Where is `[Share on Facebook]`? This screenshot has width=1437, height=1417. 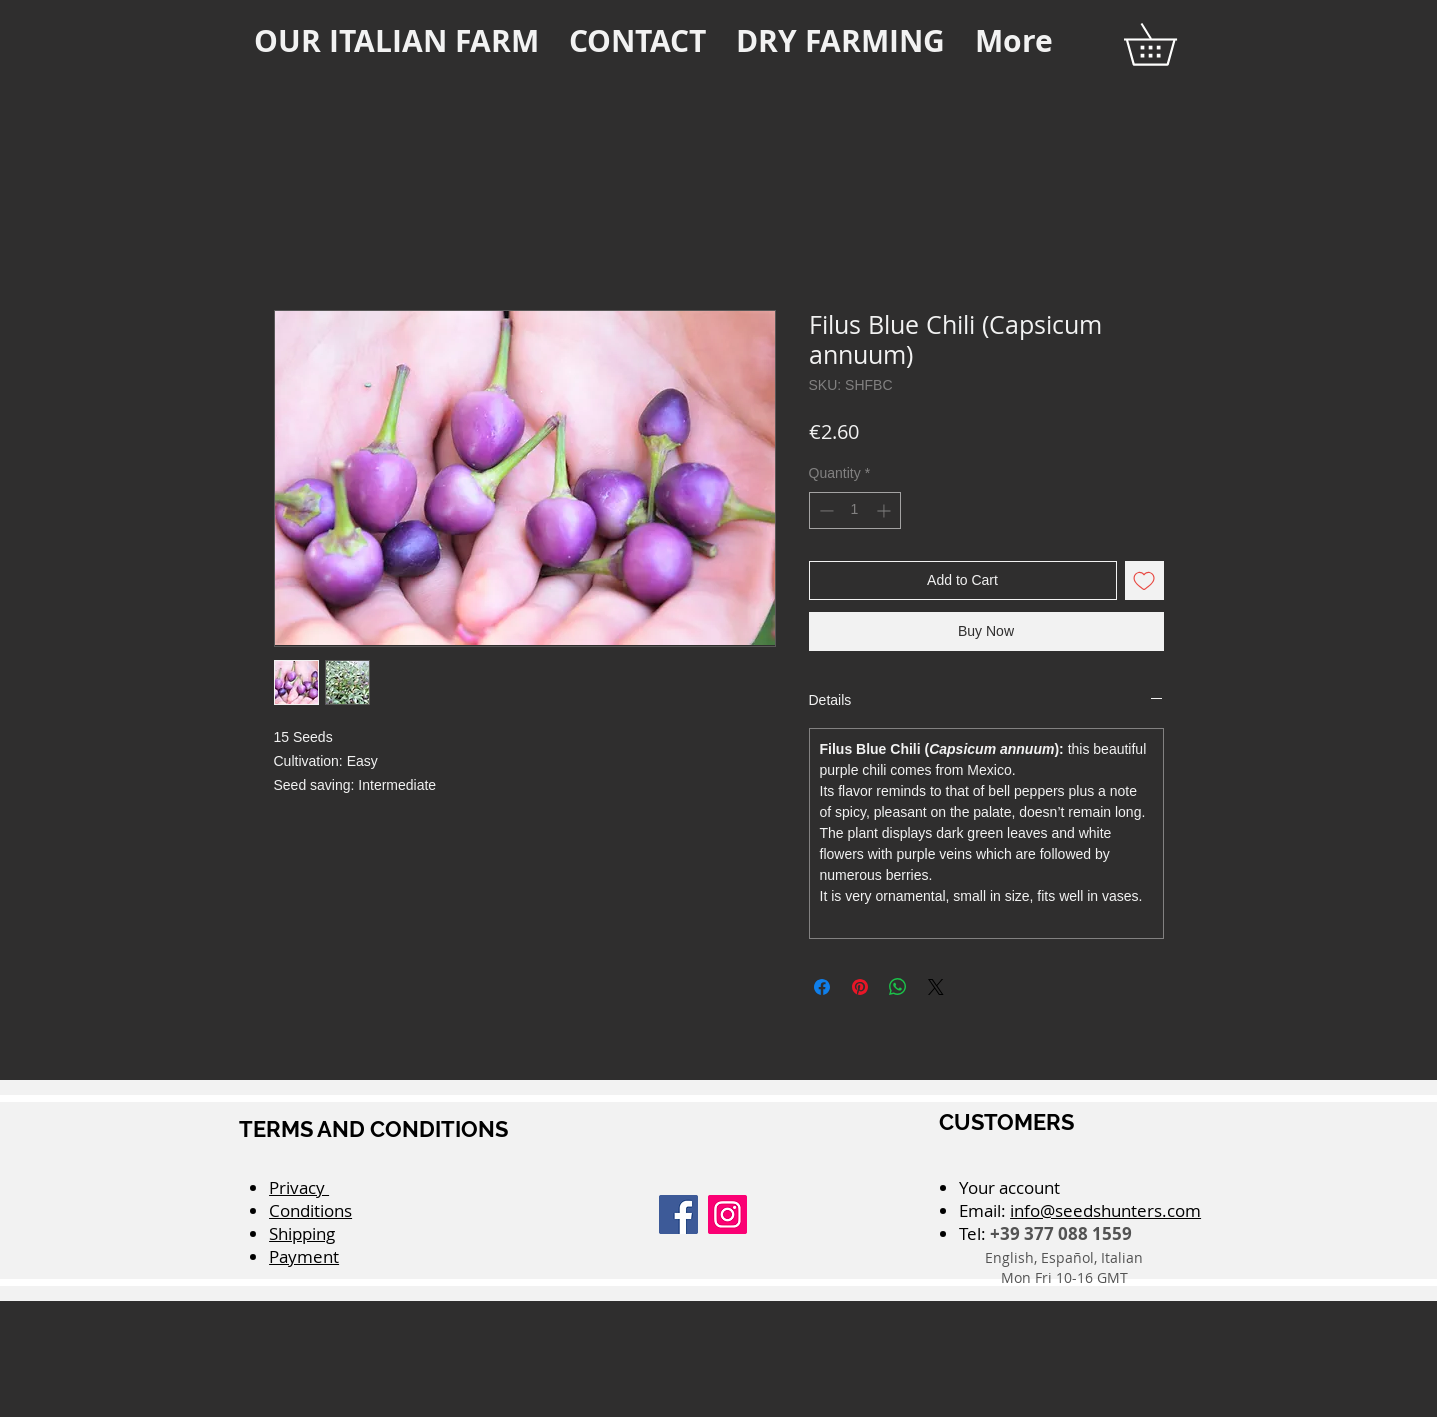 [Share on Facebook] is located at coordinates (822, 987).